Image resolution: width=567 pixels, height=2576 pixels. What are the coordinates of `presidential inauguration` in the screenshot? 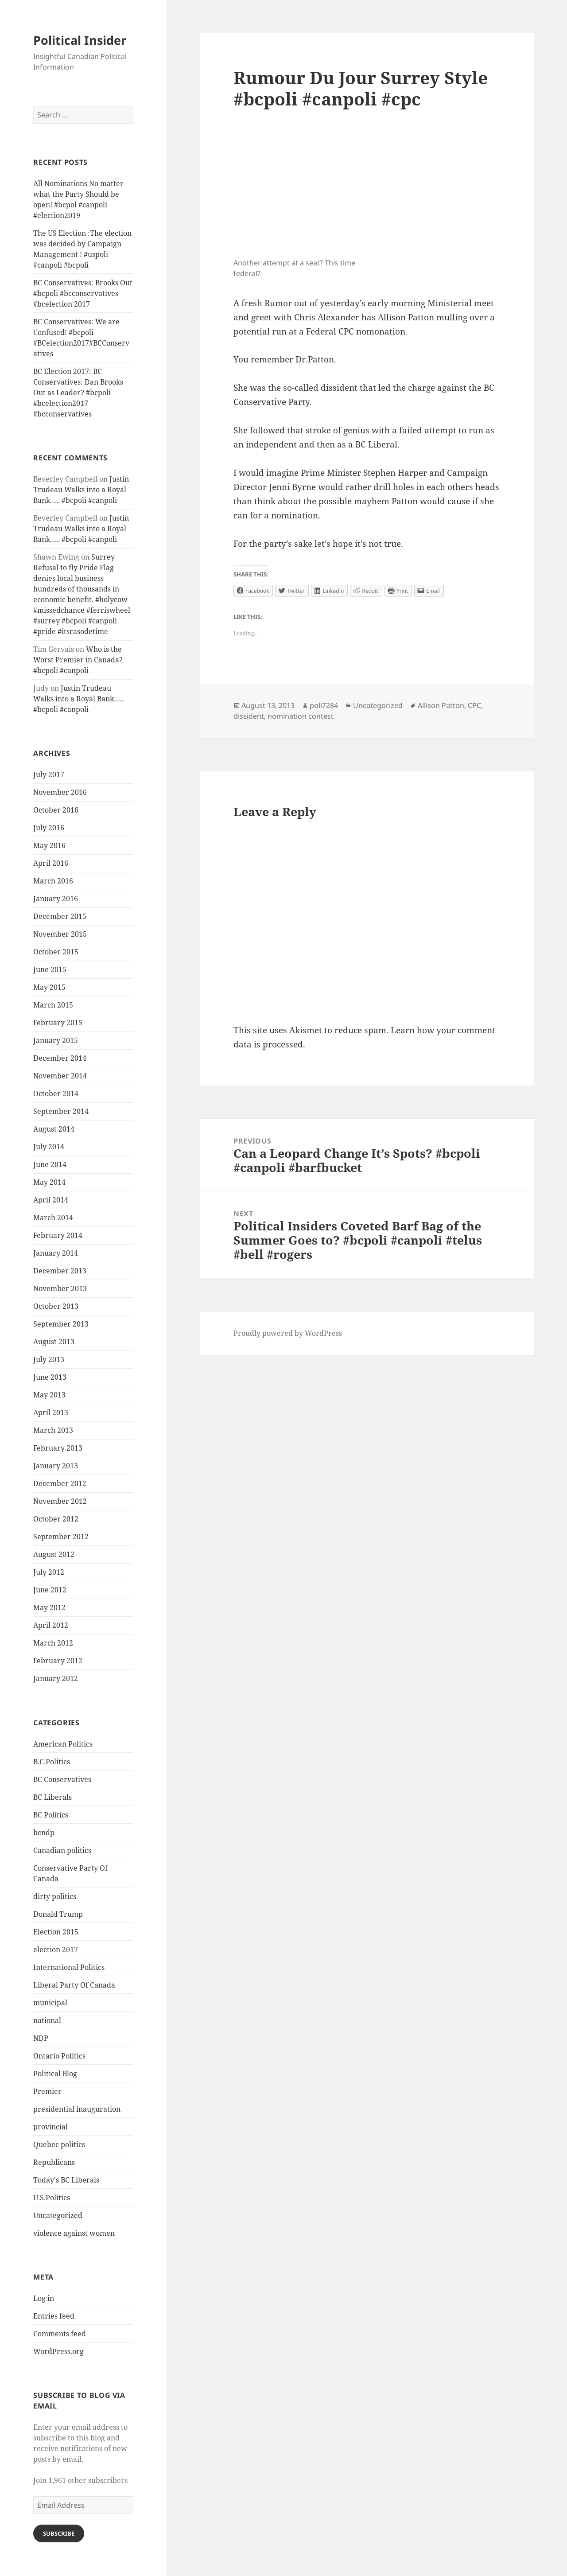 It's located at (76, 2109).